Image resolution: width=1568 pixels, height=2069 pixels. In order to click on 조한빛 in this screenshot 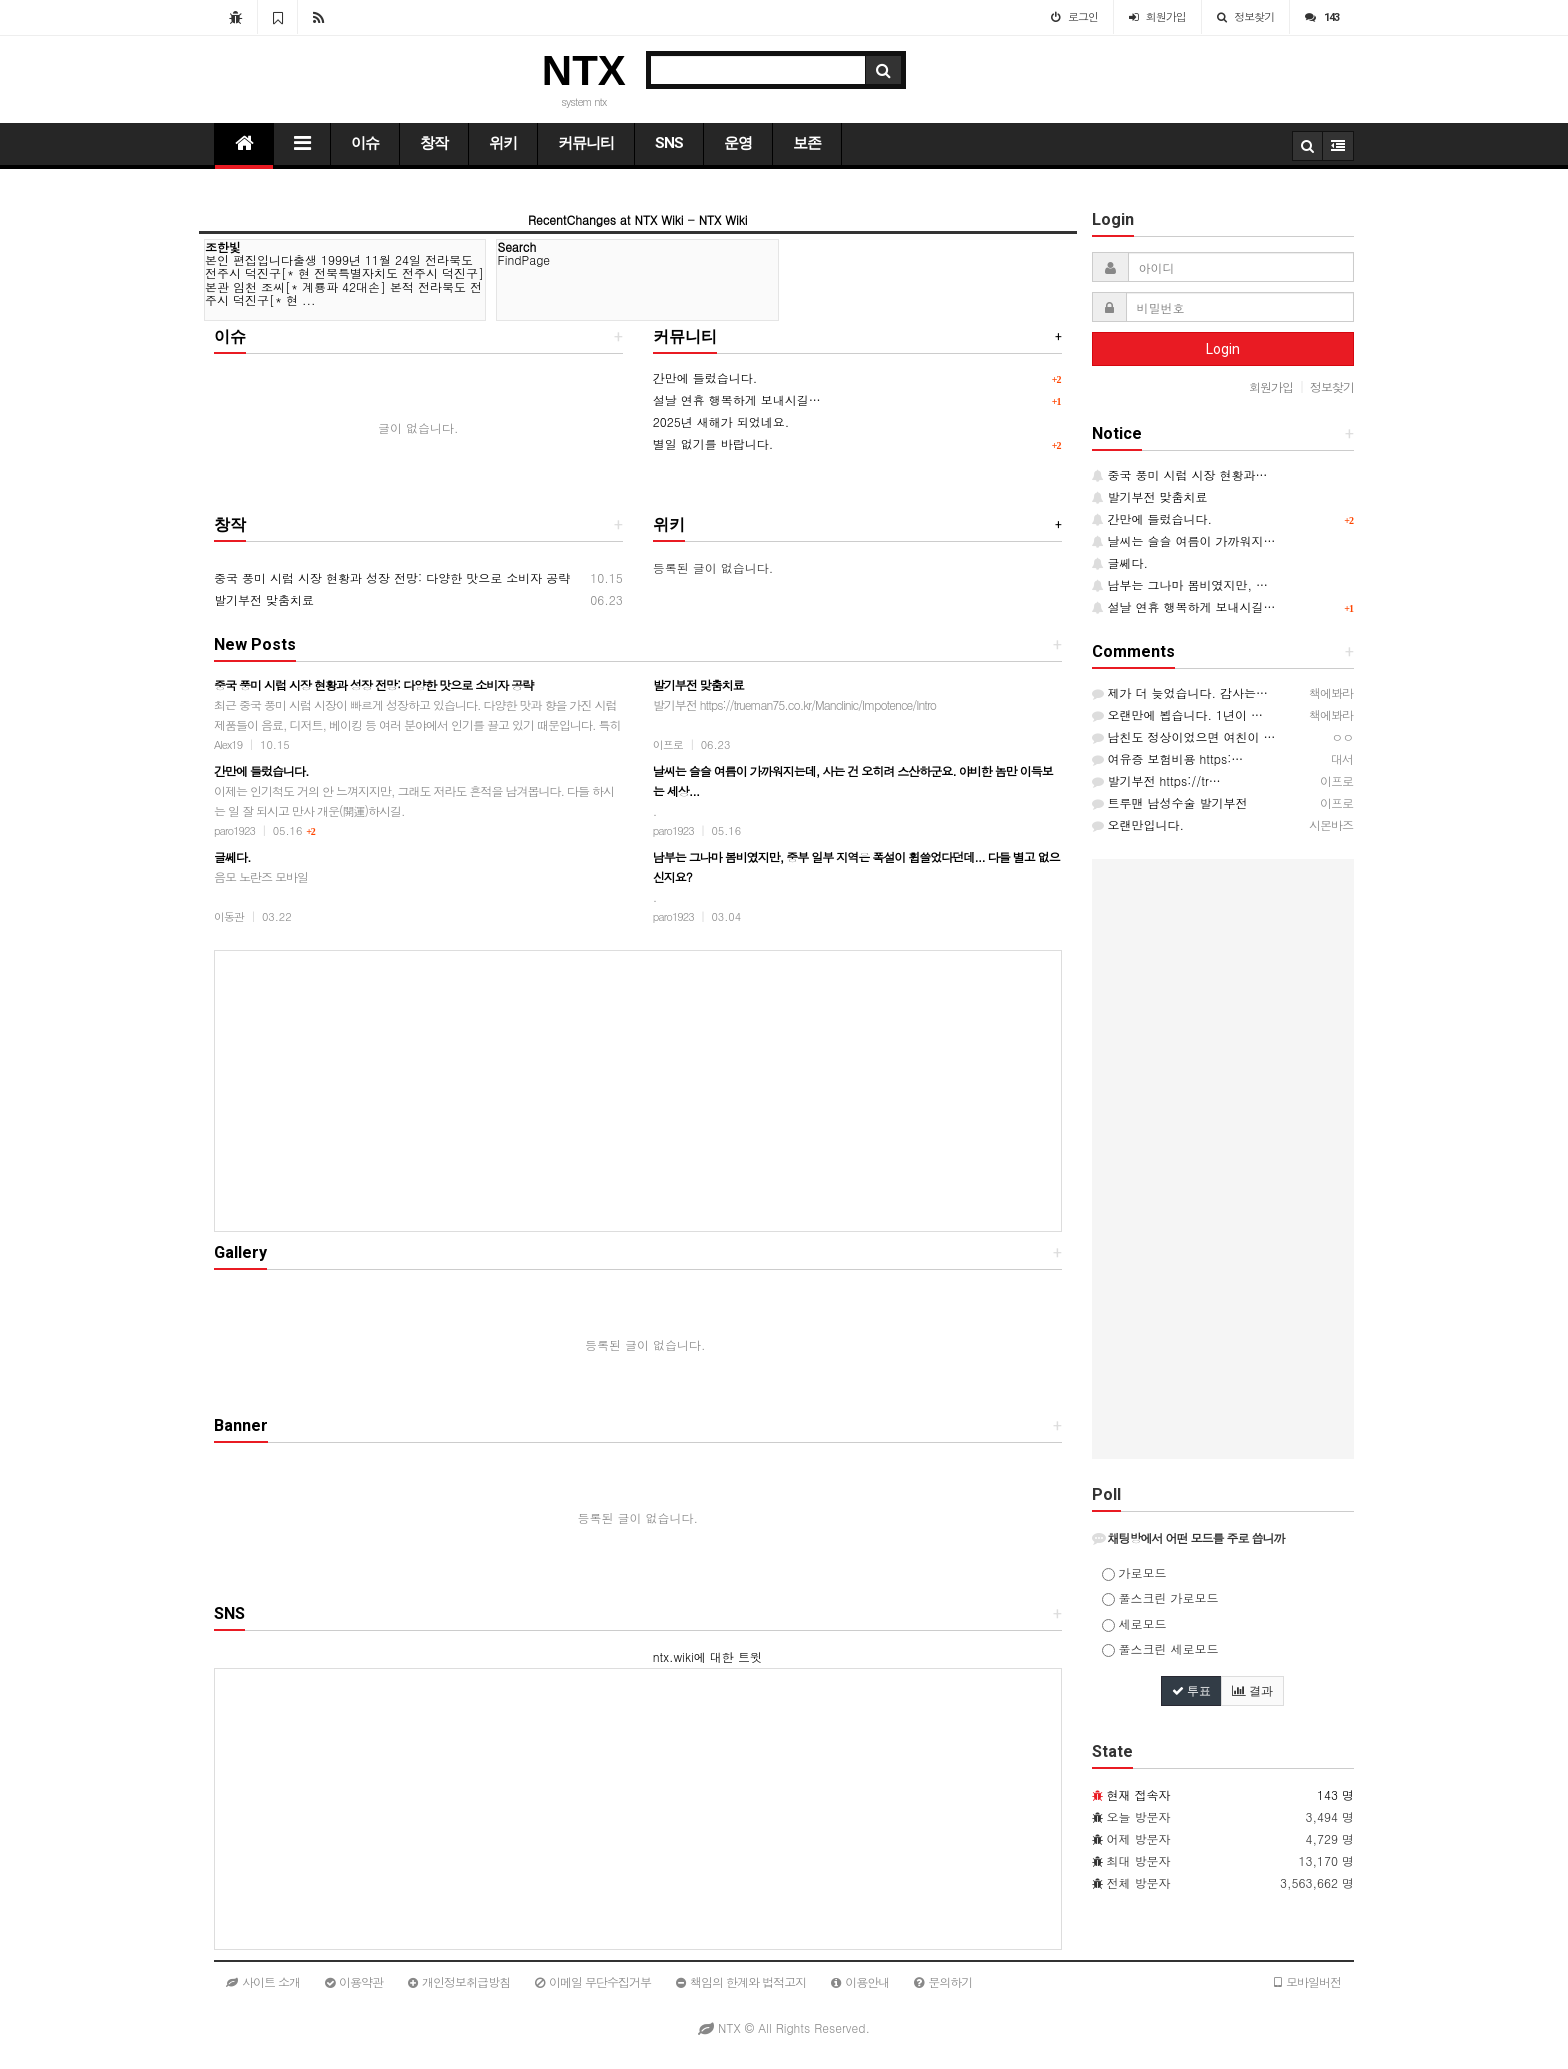, I will do `click(223, 246)`.